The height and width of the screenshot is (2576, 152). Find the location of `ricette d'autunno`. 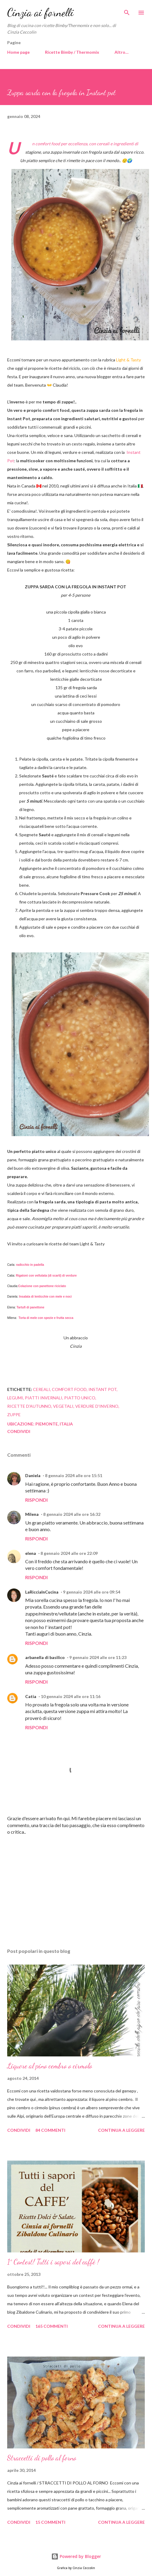

ricette d'autunno is located at coordinates (29, 1406).